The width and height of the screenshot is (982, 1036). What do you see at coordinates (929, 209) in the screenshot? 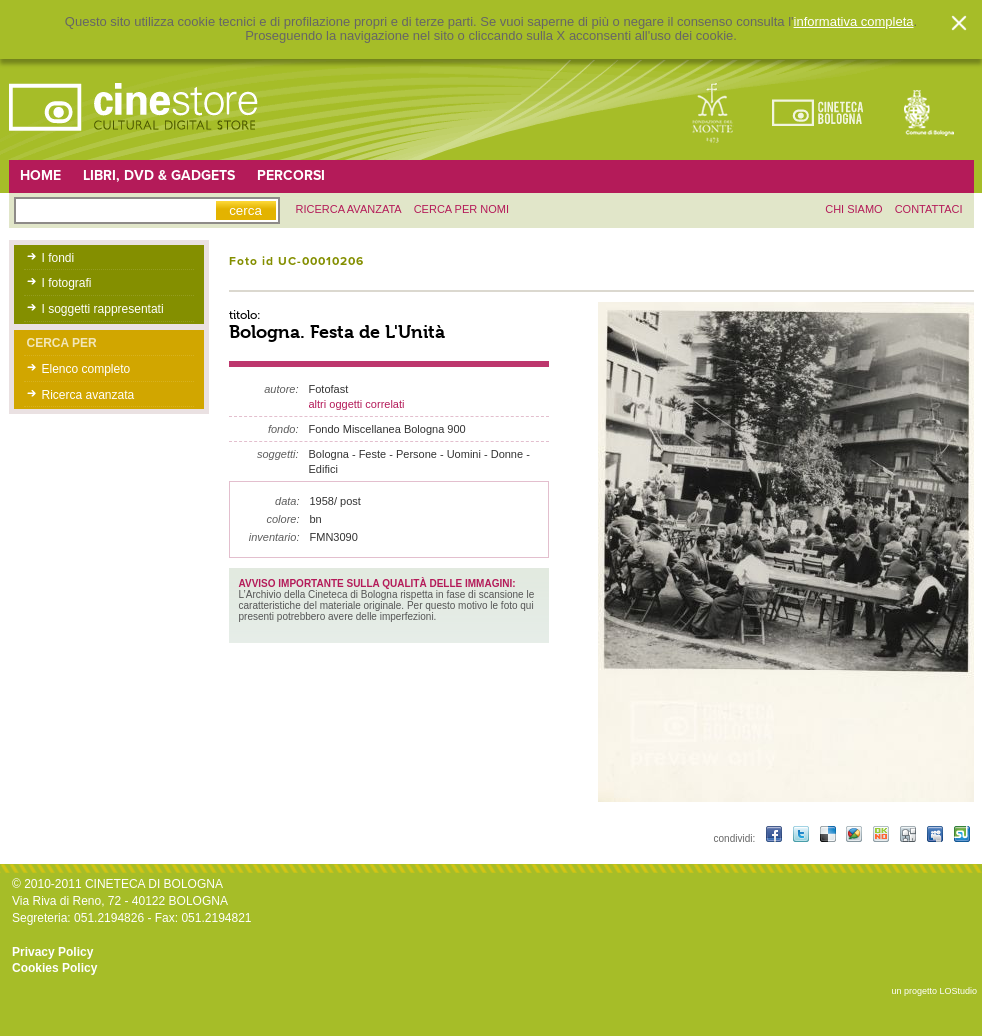
I see `contattaci` at bounding box center [929, 209].